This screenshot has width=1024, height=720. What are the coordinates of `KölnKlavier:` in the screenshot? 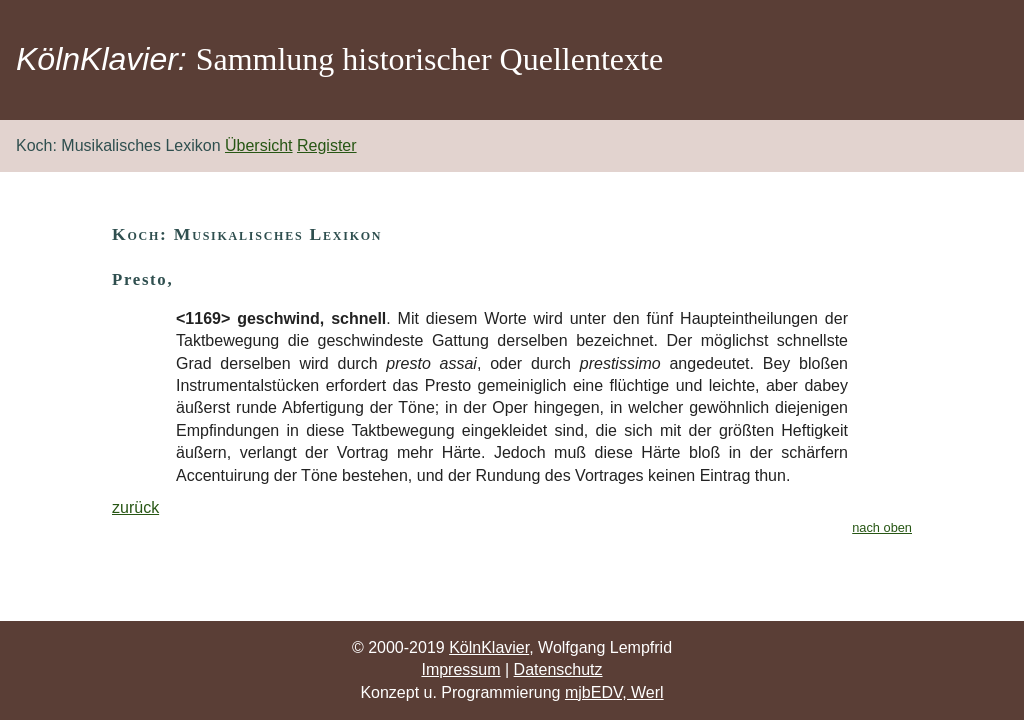 It's located at (101, 59).